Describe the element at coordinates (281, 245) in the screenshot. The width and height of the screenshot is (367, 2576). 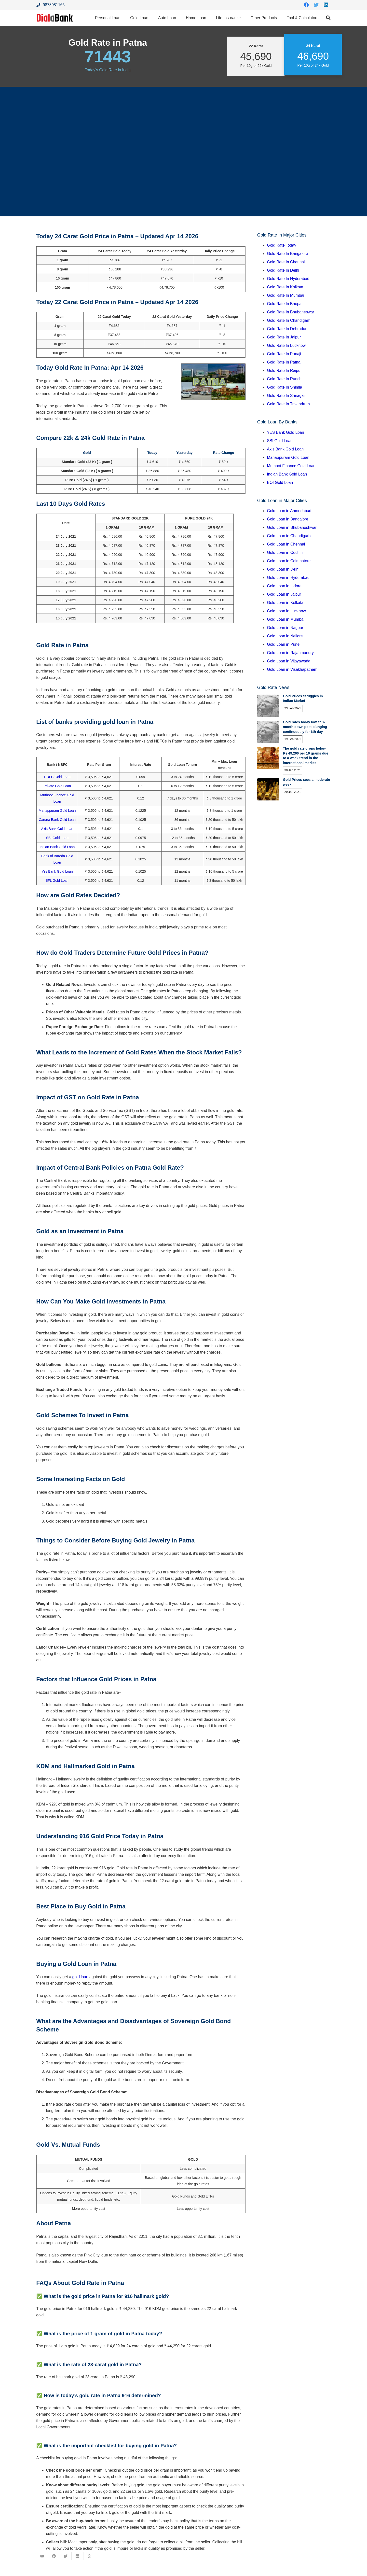
I see `Gold Rate Today` at that location.